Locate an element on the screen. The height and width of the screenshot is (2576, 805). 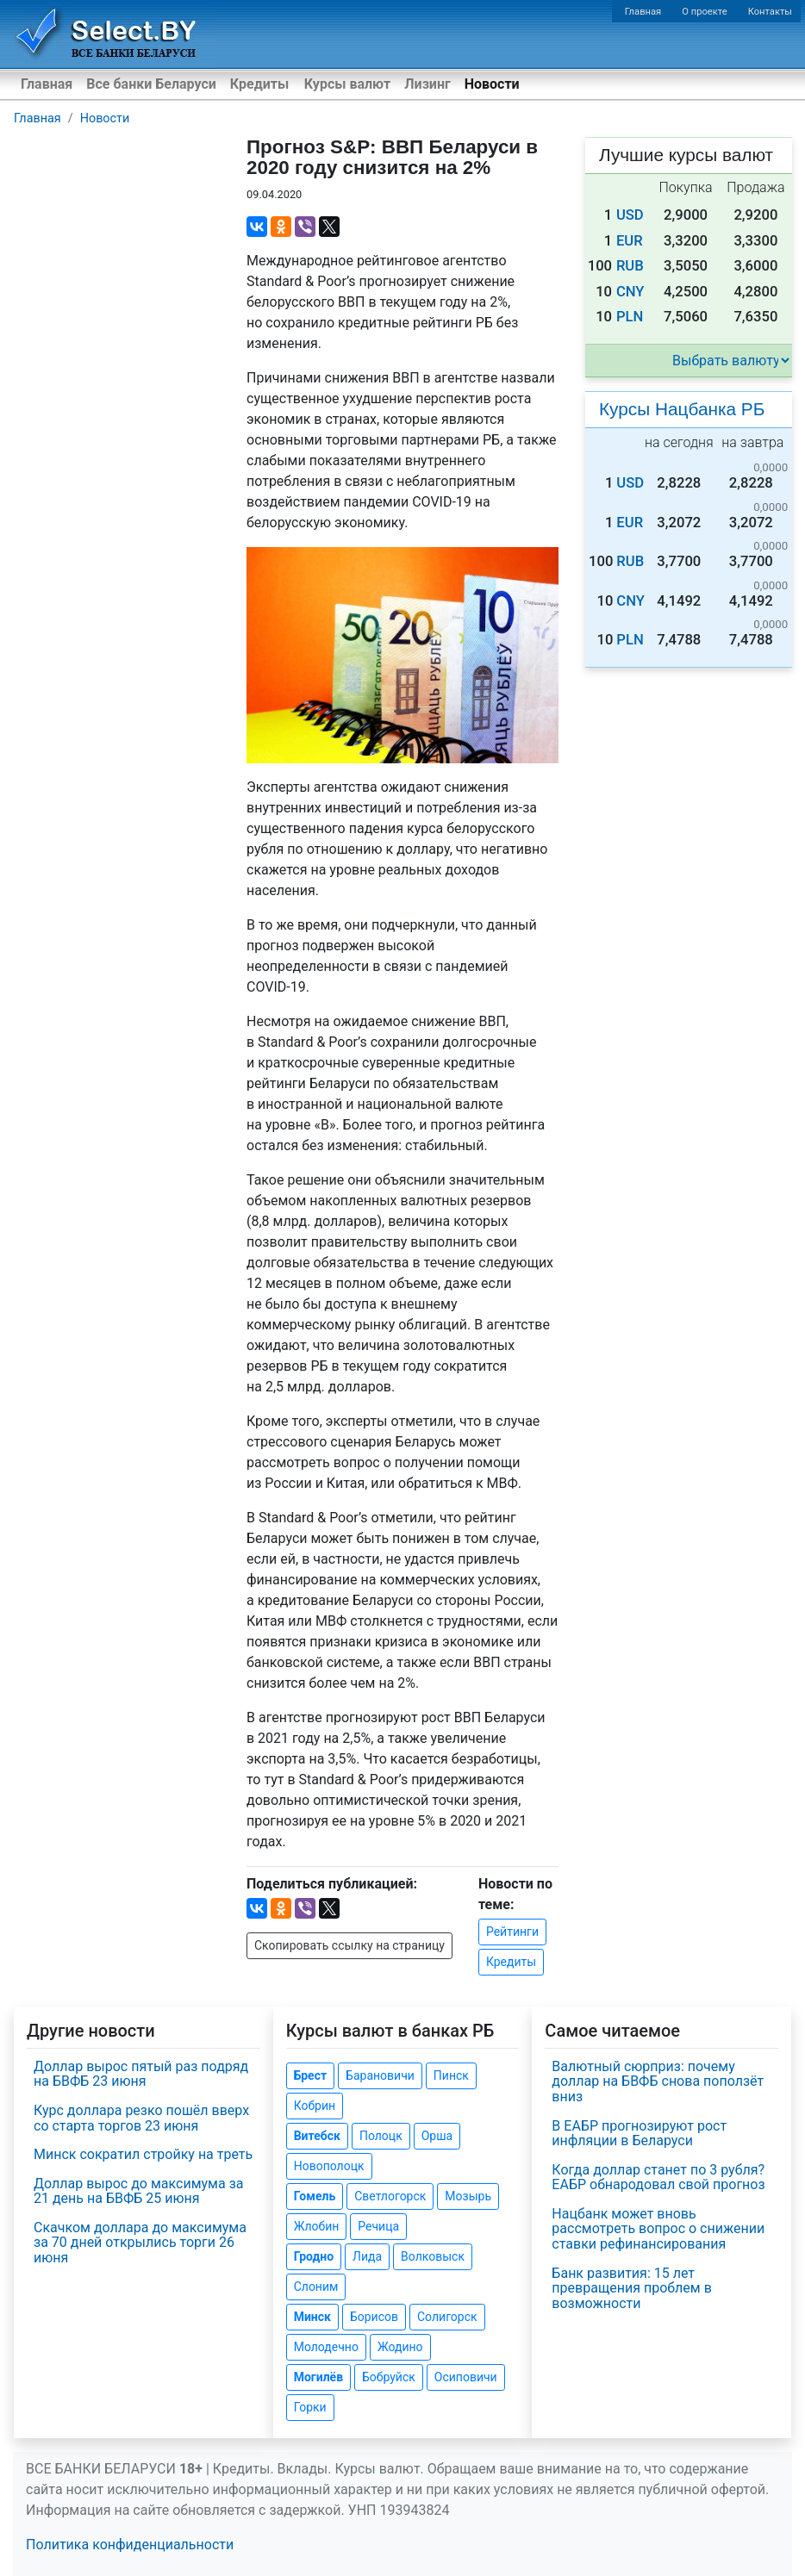
RUB is located at coordinates (630, 266).